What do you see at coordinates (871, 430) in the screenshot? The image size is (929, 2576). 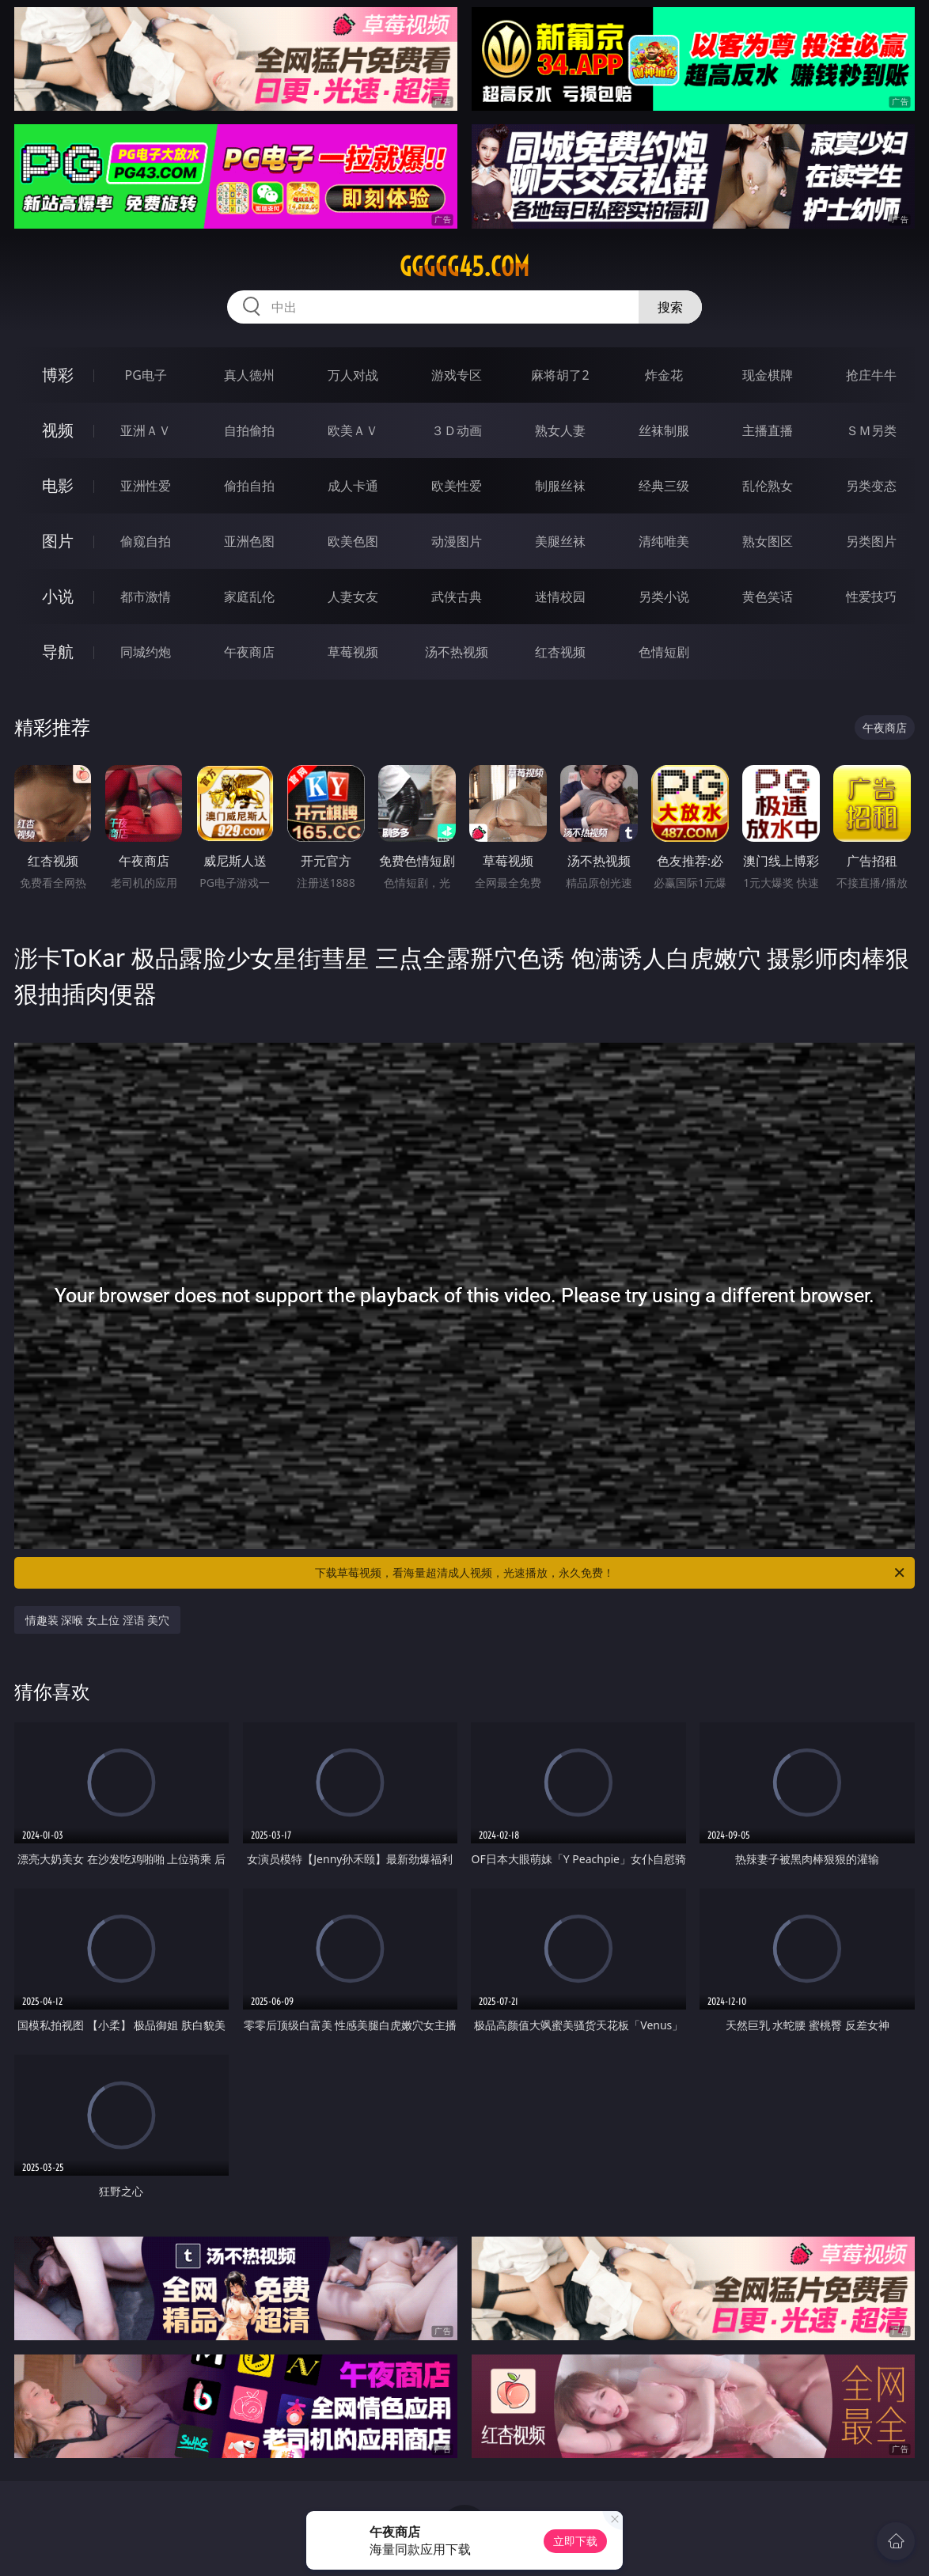 I see `ＳＭ另类` at bounding box center [871, 430].